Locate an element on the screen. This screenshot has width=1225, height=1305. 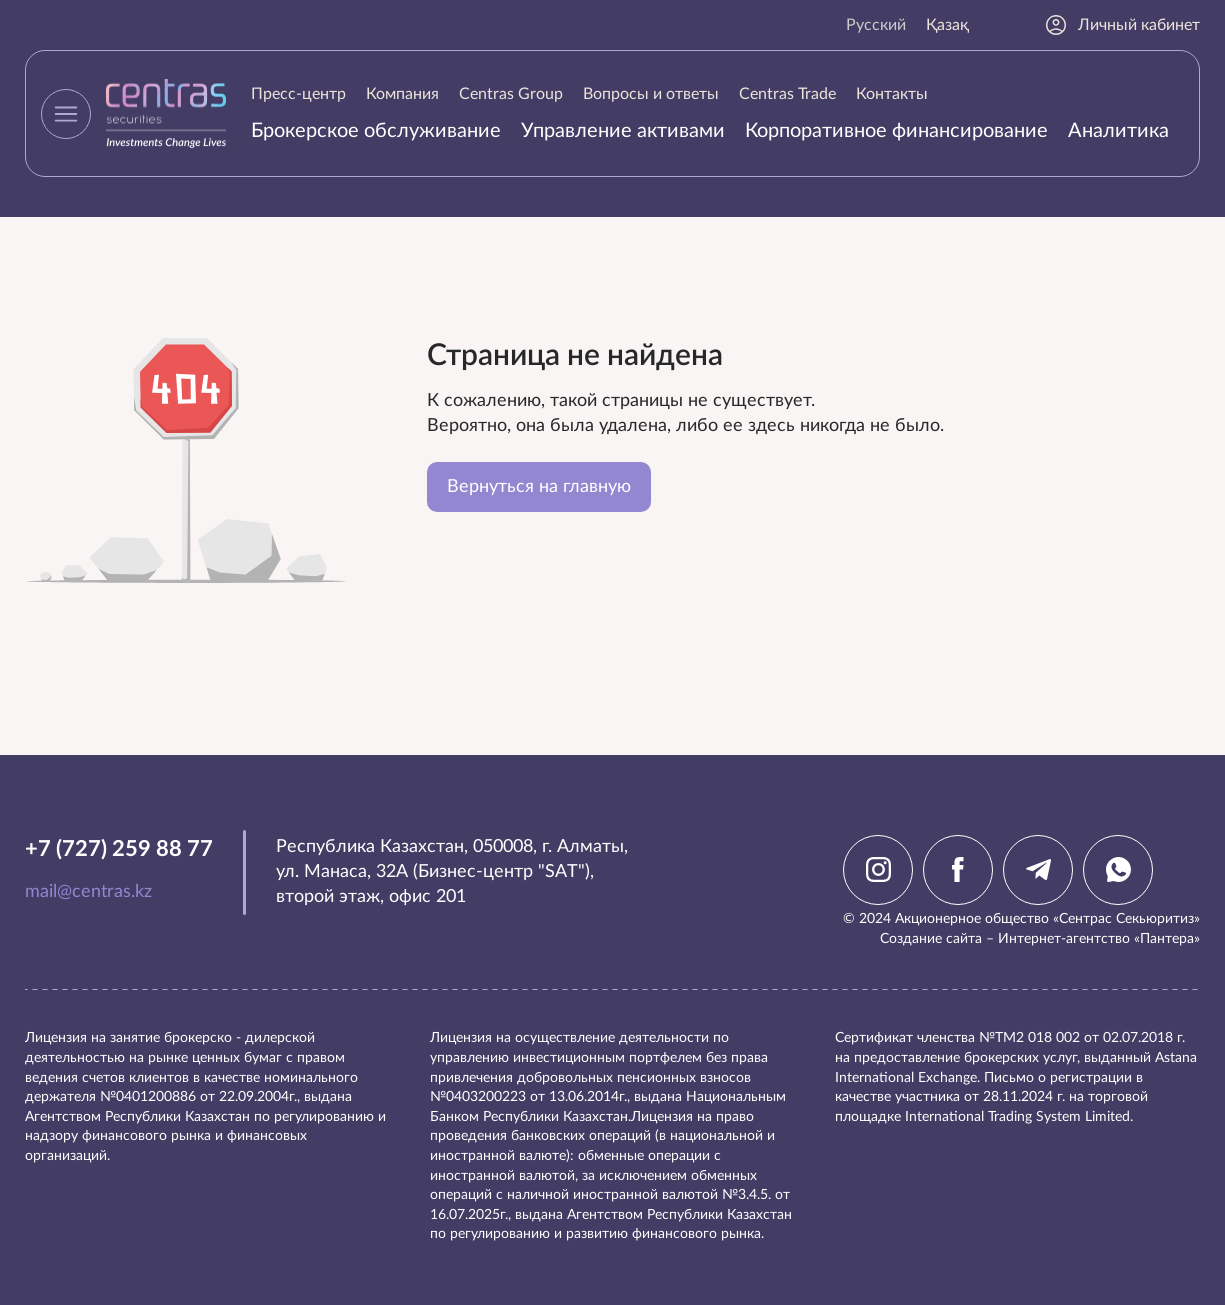
+7 (727) 259 88 77 is located at coordinates (119, 849).